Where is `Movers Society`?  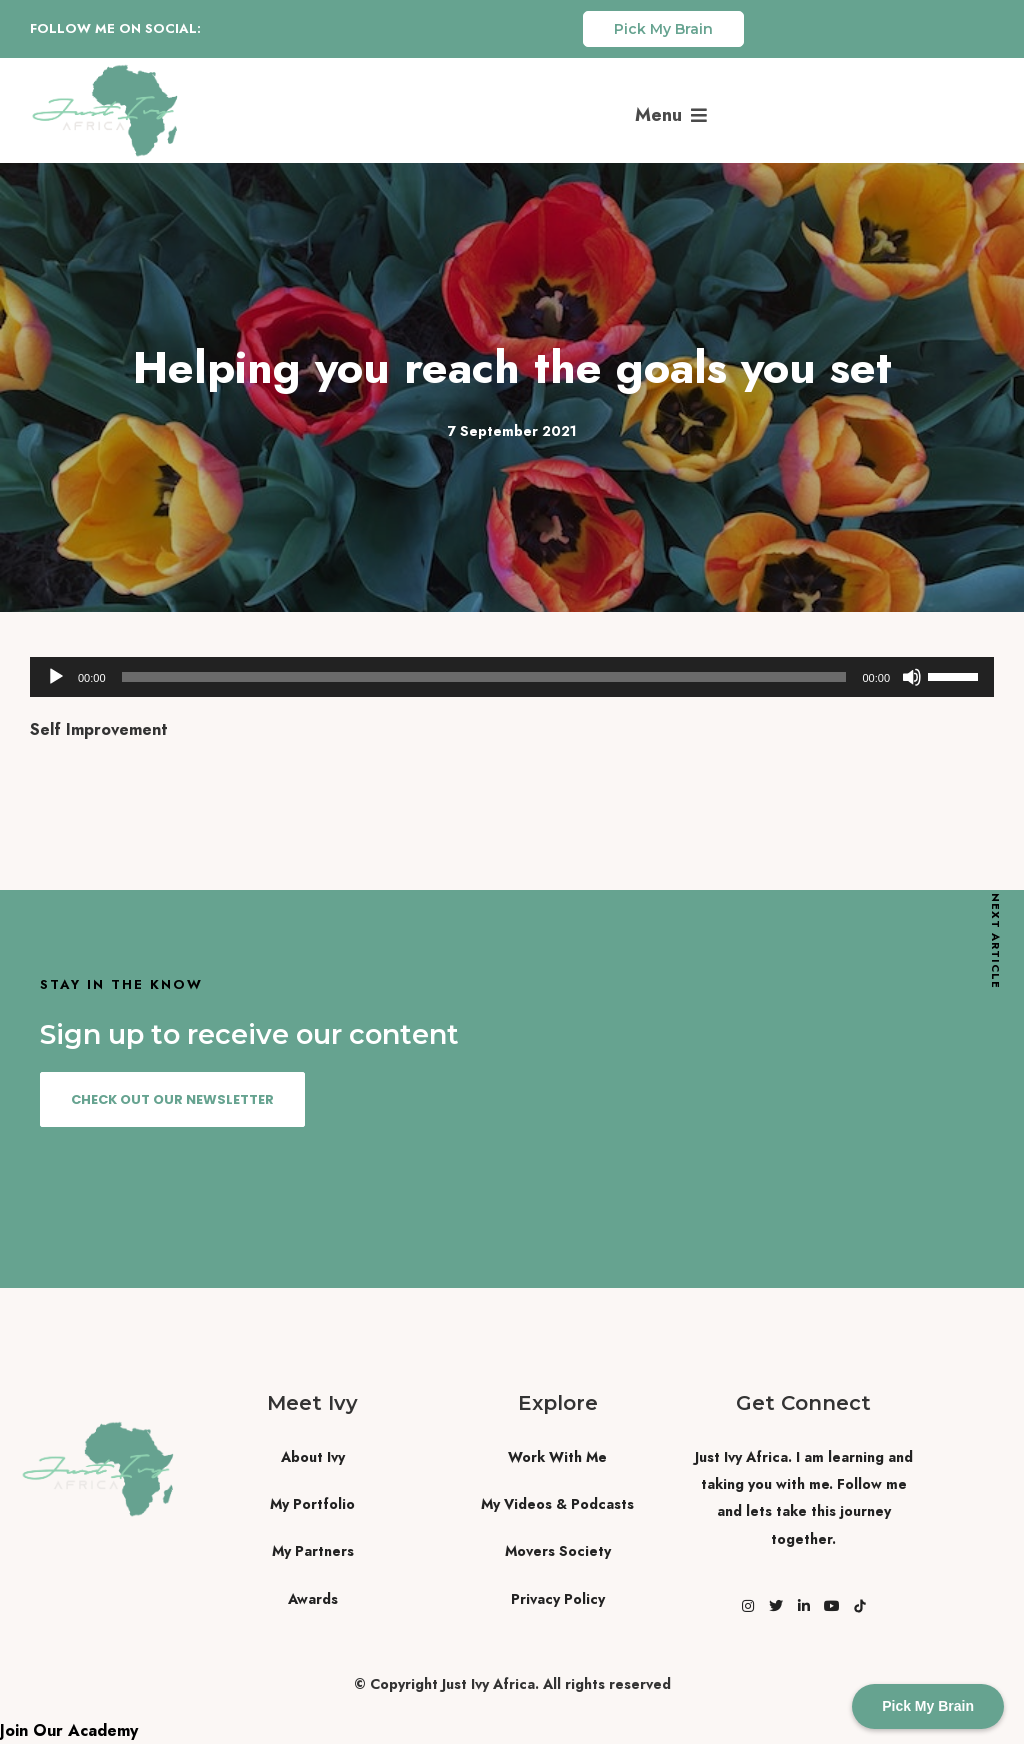
Movers Society is located at coordinates (558, 1551).